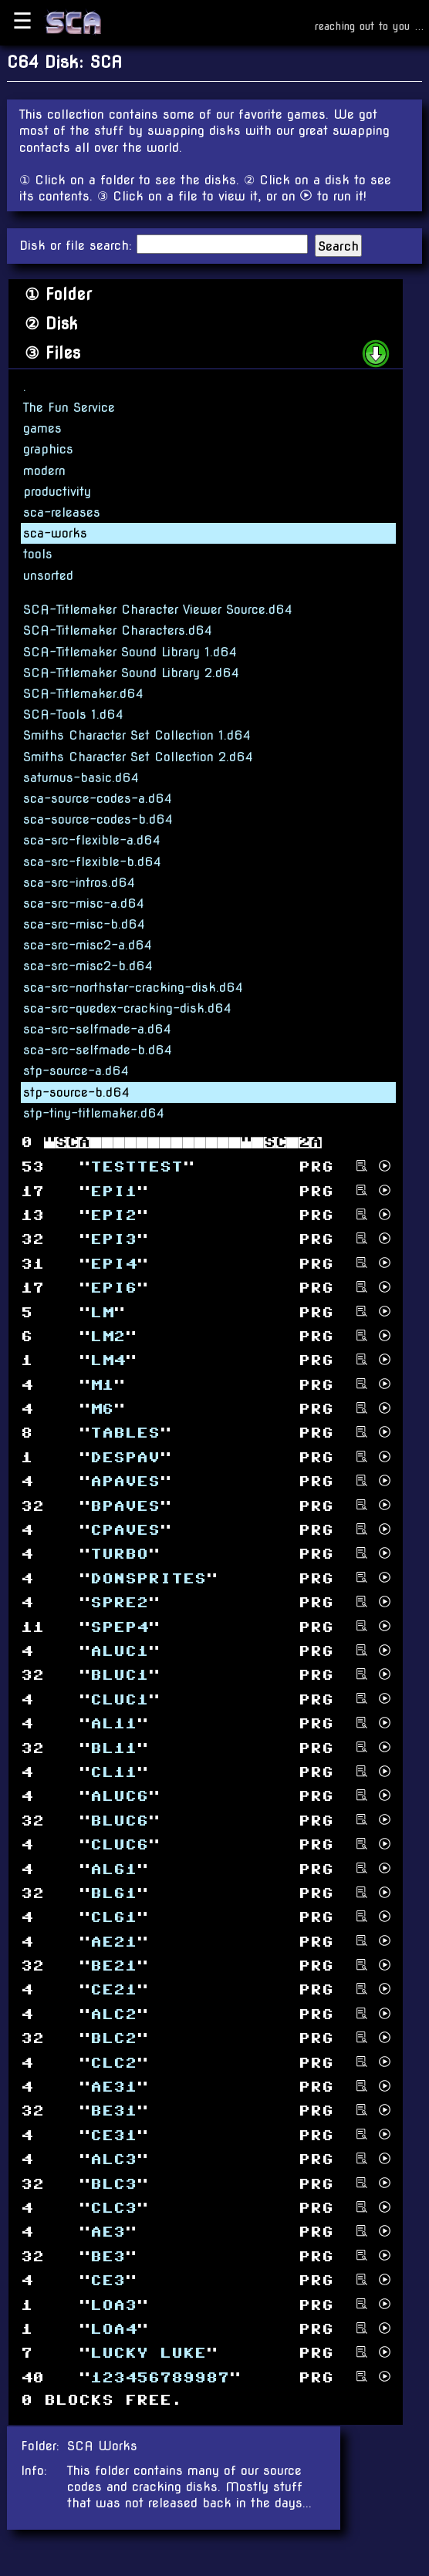 Image resolution: width=429 pixels, height=2576 pixels. I want to click on games, so click(42, 428).